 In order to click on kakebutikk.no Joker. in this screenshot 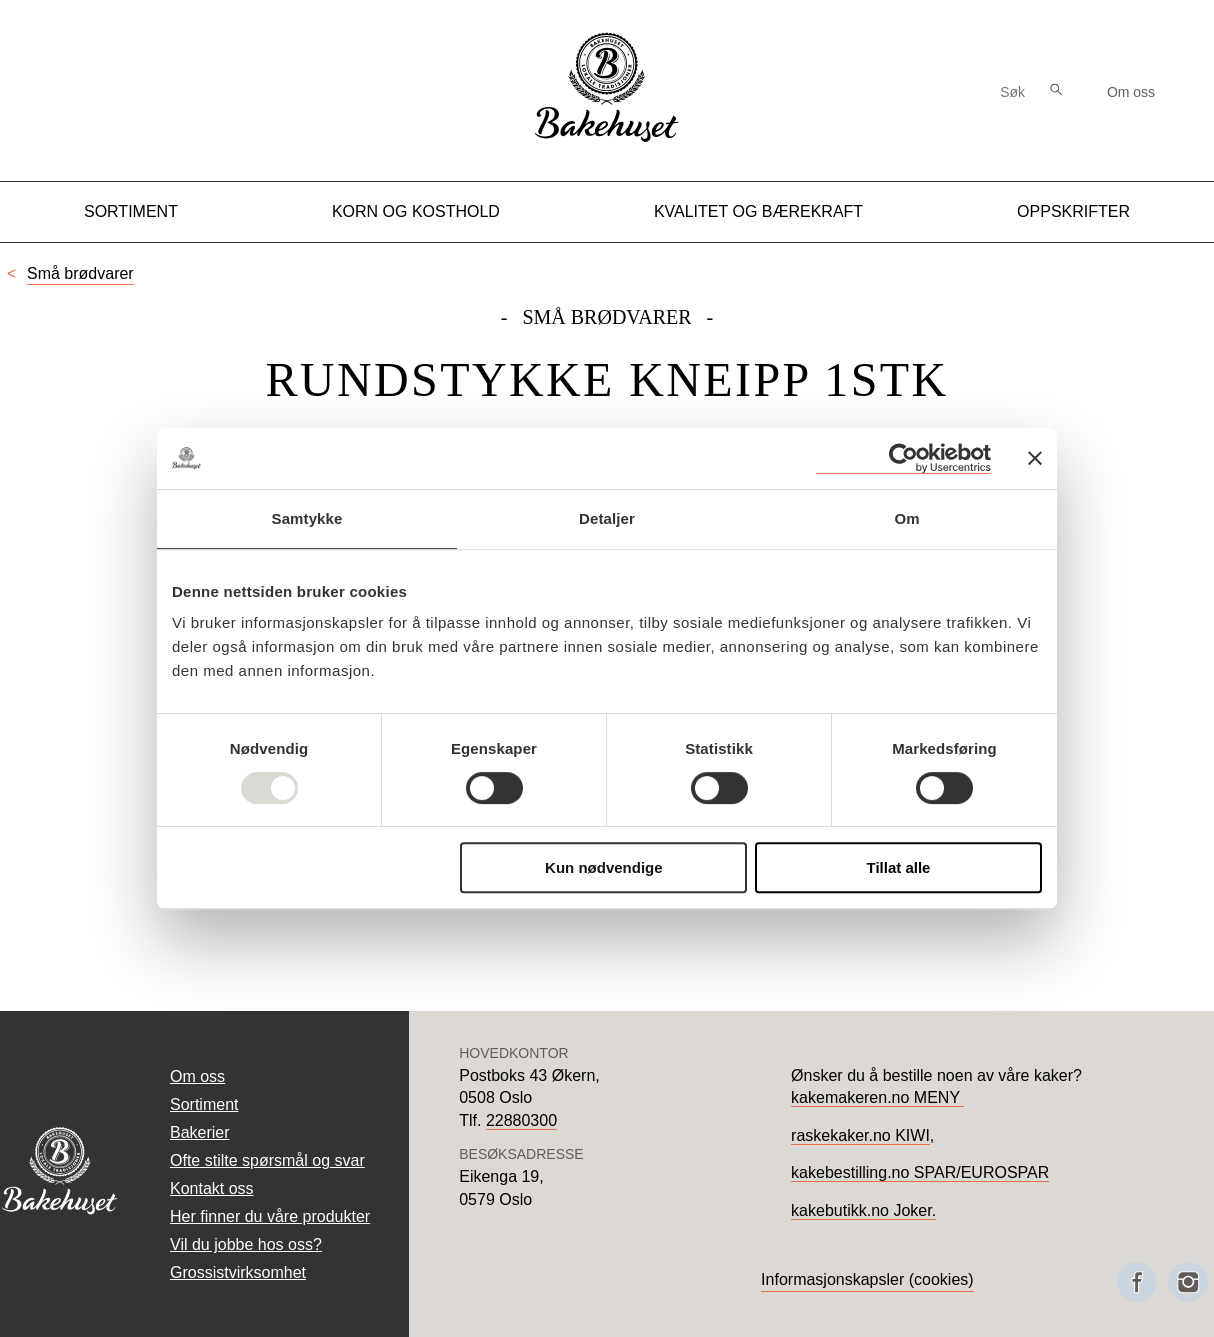, I will do `click(863, 1210)`.